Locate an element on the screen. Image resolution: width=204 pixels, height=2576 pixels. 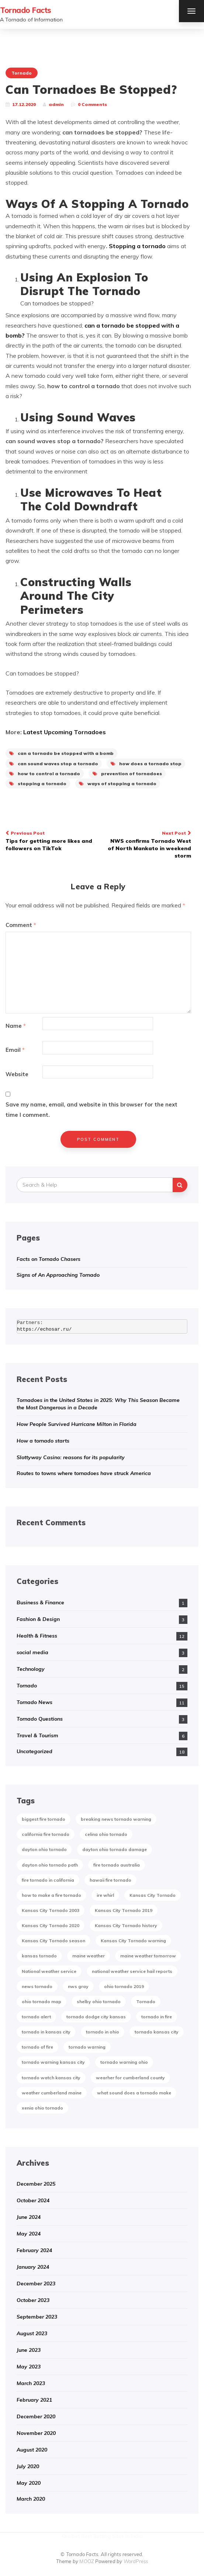
what sound does a tornado make [what sound does a tornado make (1 item)] is located at coordinates (134, 2093).